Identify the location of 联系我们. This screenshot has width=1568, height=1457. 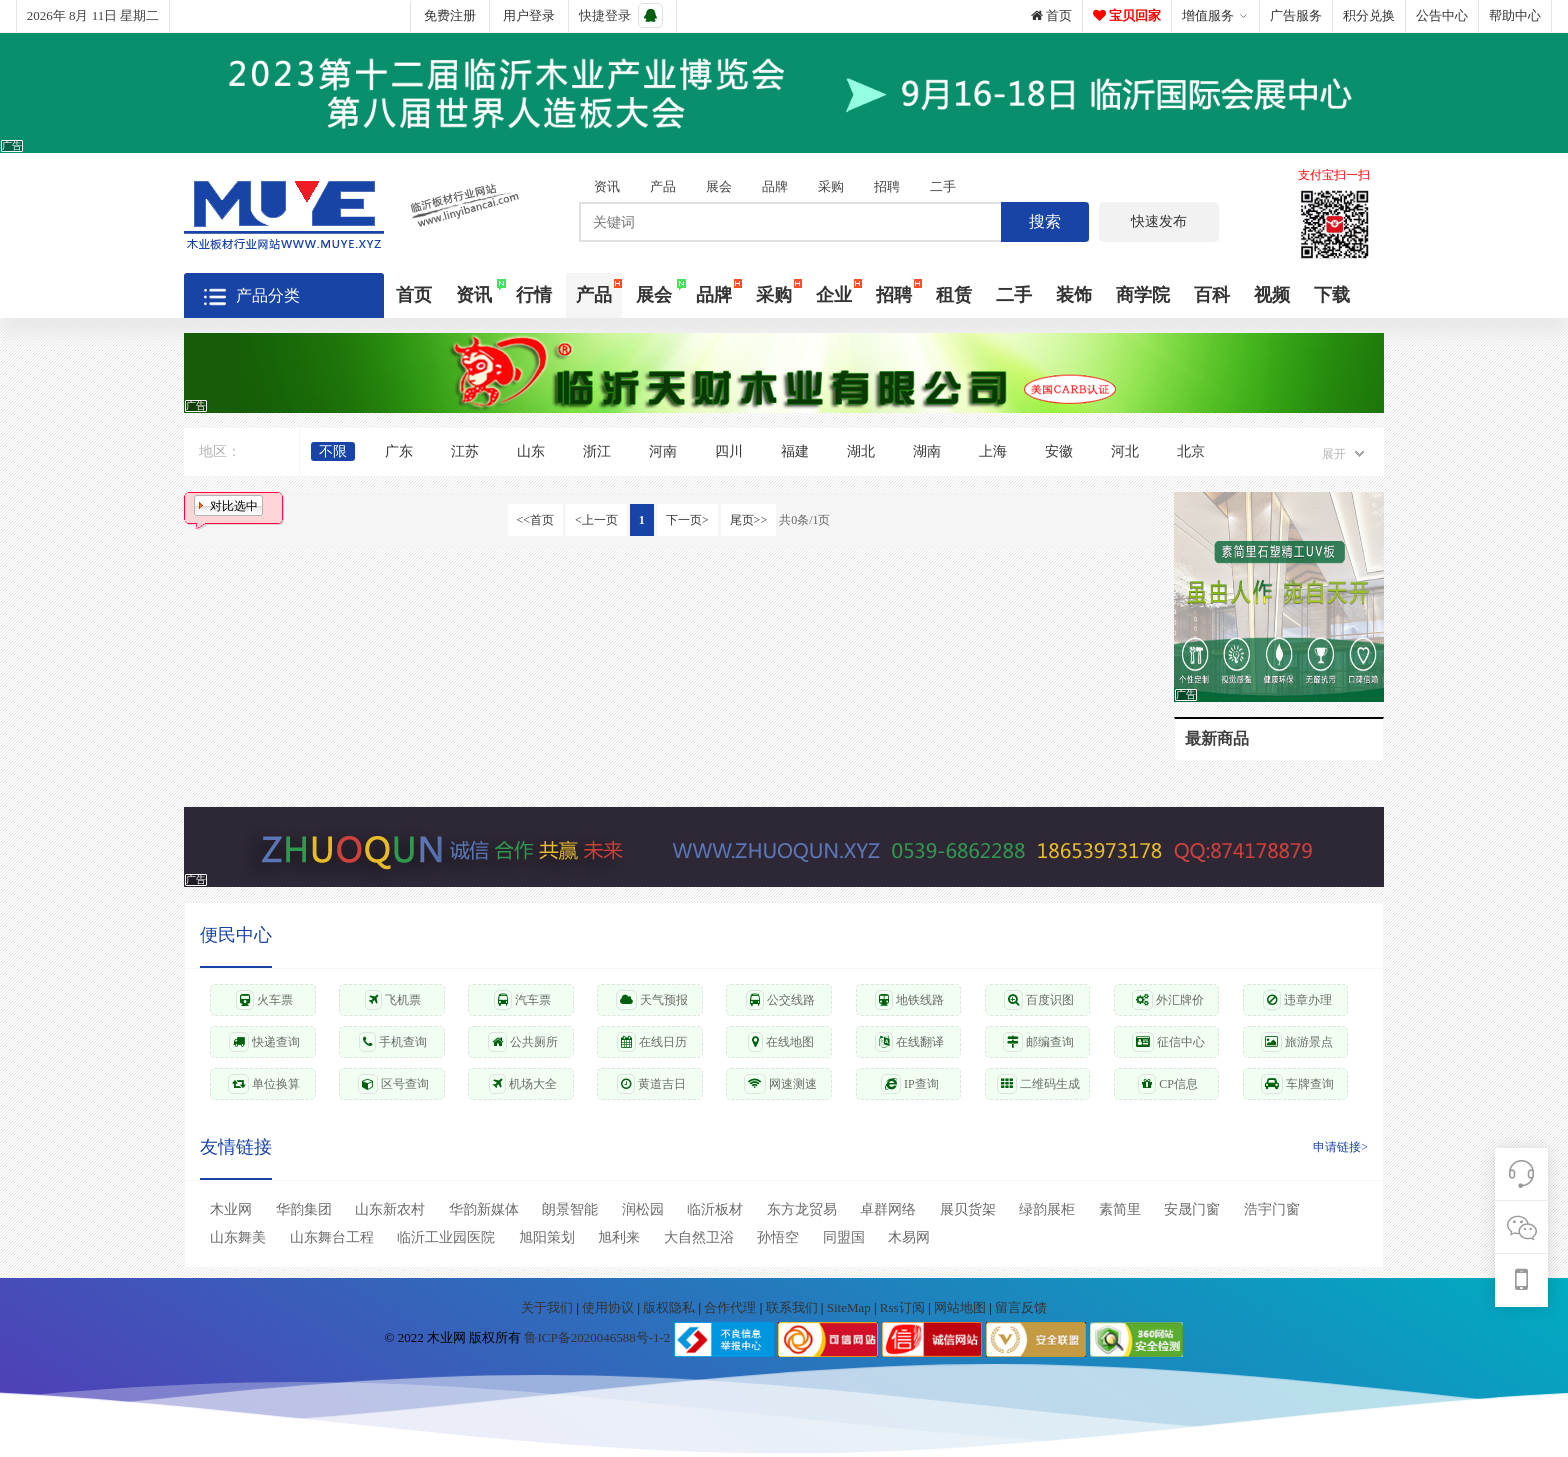
(793, 1307).